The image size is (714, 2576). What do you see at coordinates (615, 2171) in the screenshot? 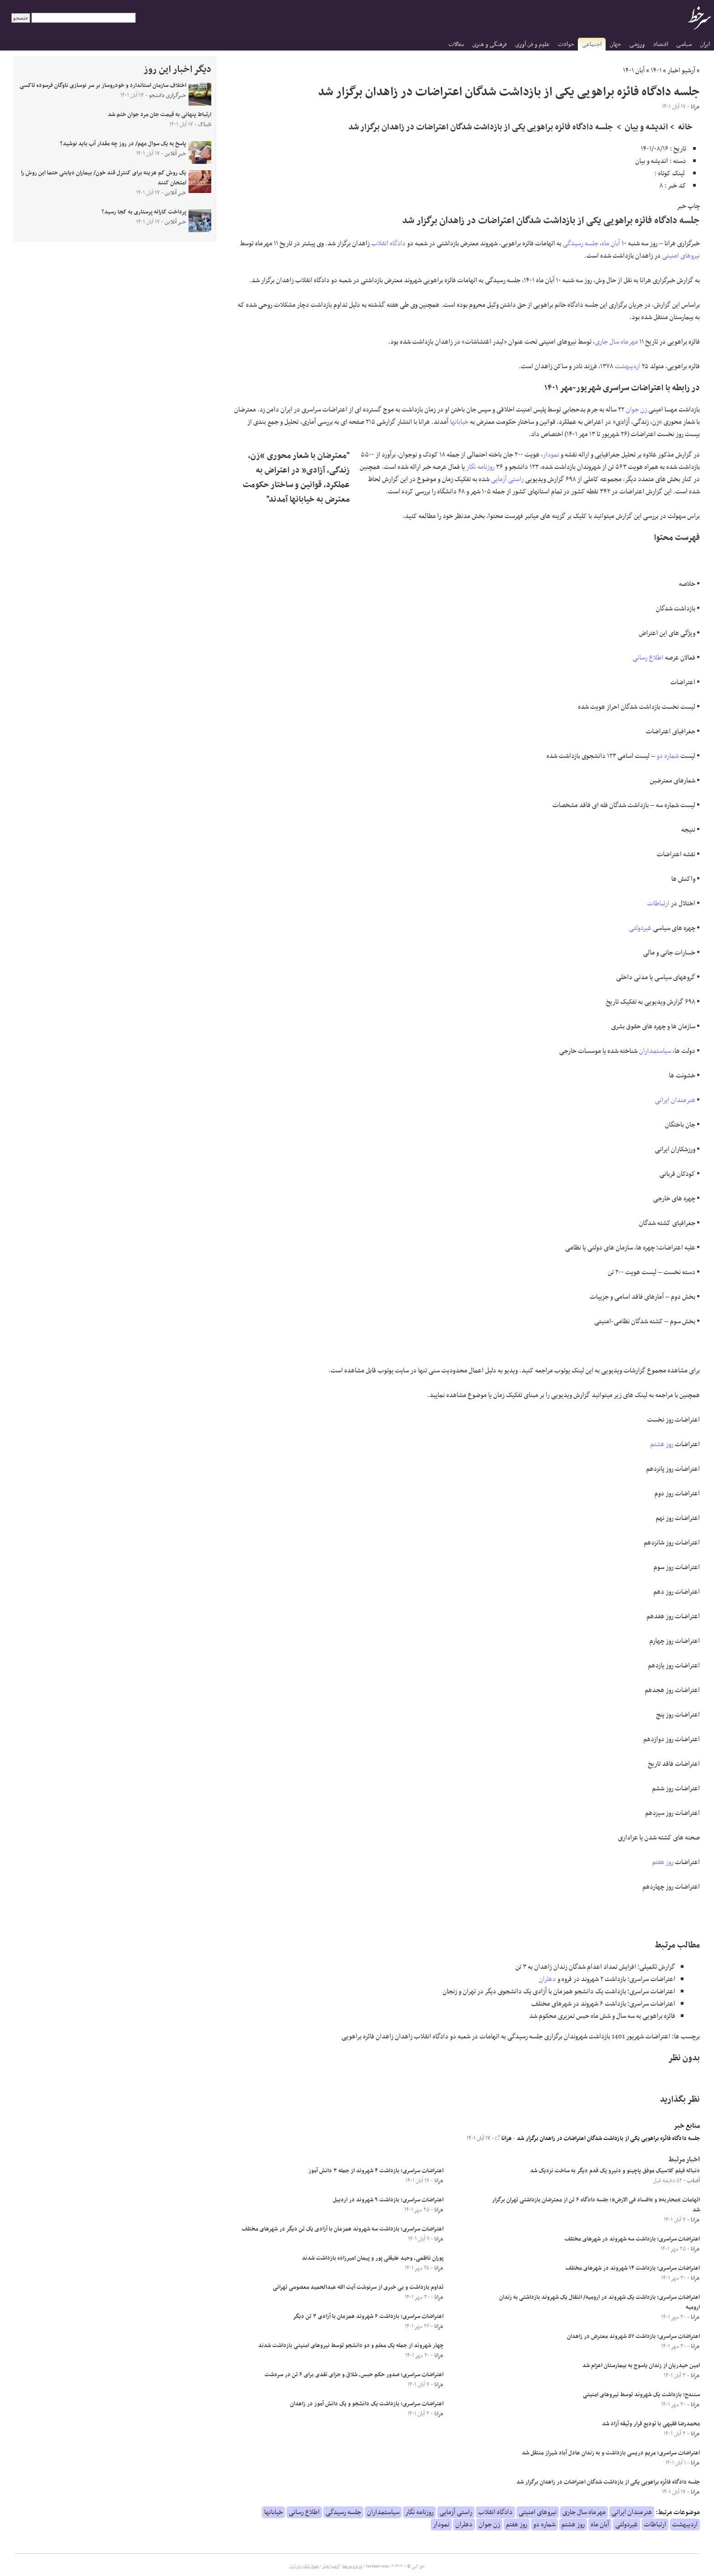
I see `دنباله فیلم کلاسیک موفق پاچینو و دنیرو یک قدم دیگر به ساخت نزدیک شد` at bounding box center [615, 2171].